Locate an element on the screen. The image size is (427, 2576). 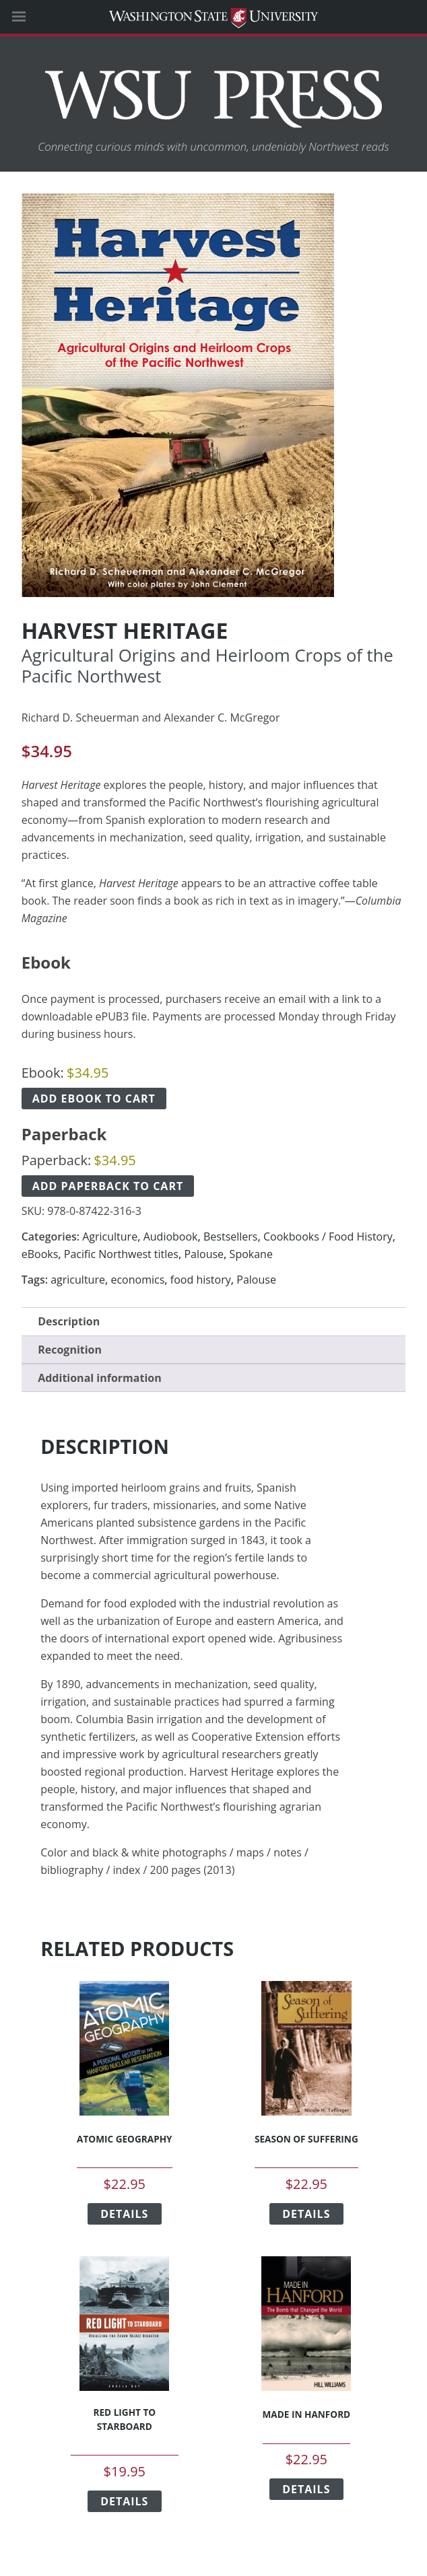
Audiobook is located at coordinates (170, 1236).